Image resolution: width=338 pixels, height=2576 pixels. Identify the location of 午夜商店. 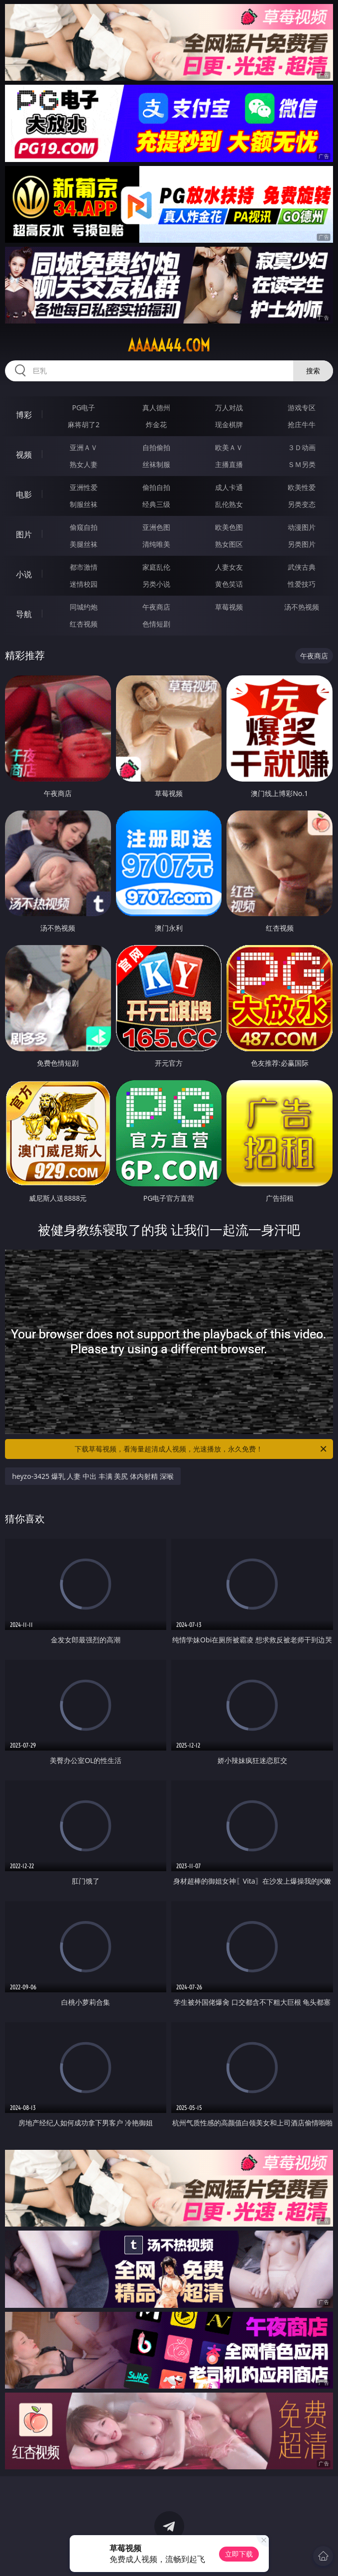
(156, 607).